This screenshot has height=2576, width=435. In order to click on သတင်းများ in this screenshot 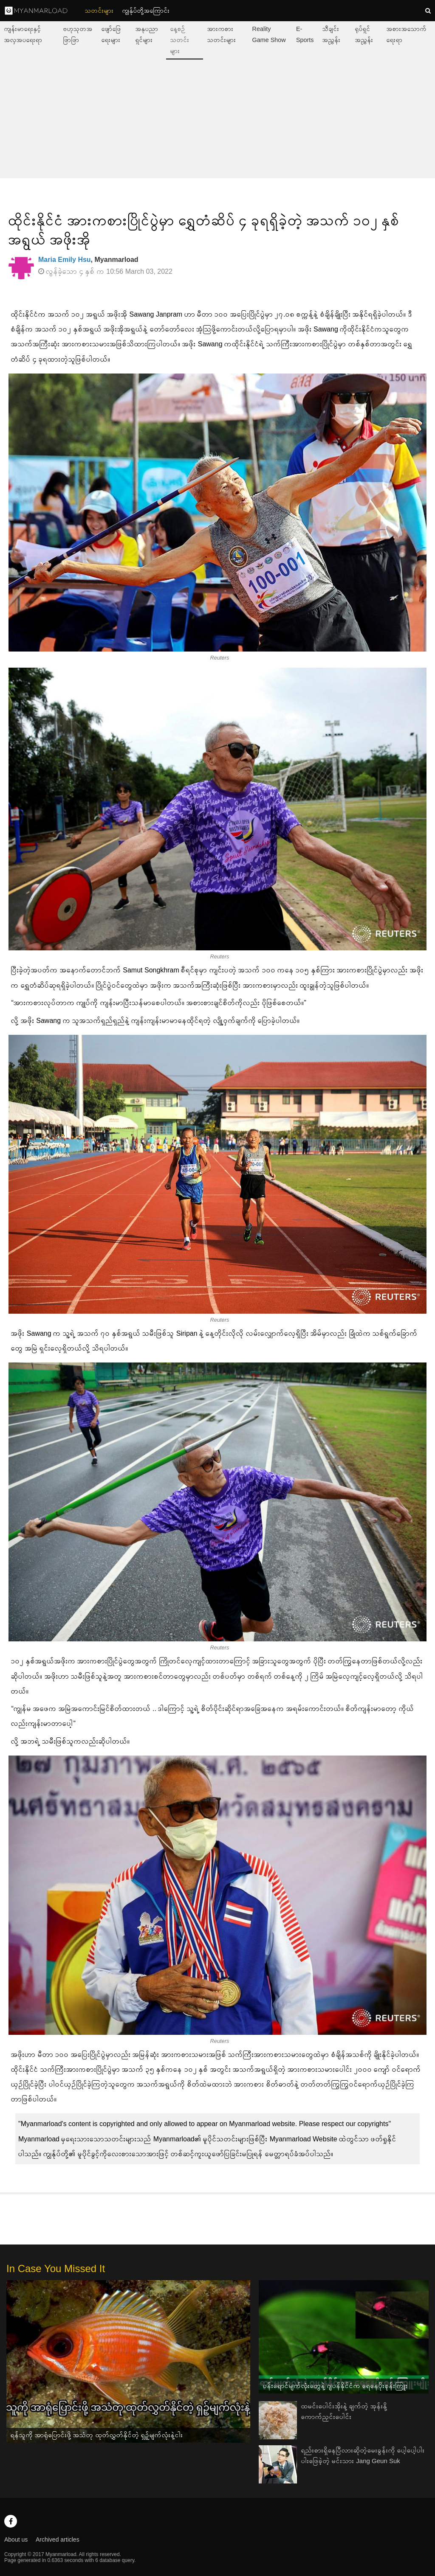, I will do `click(99, 10)`.